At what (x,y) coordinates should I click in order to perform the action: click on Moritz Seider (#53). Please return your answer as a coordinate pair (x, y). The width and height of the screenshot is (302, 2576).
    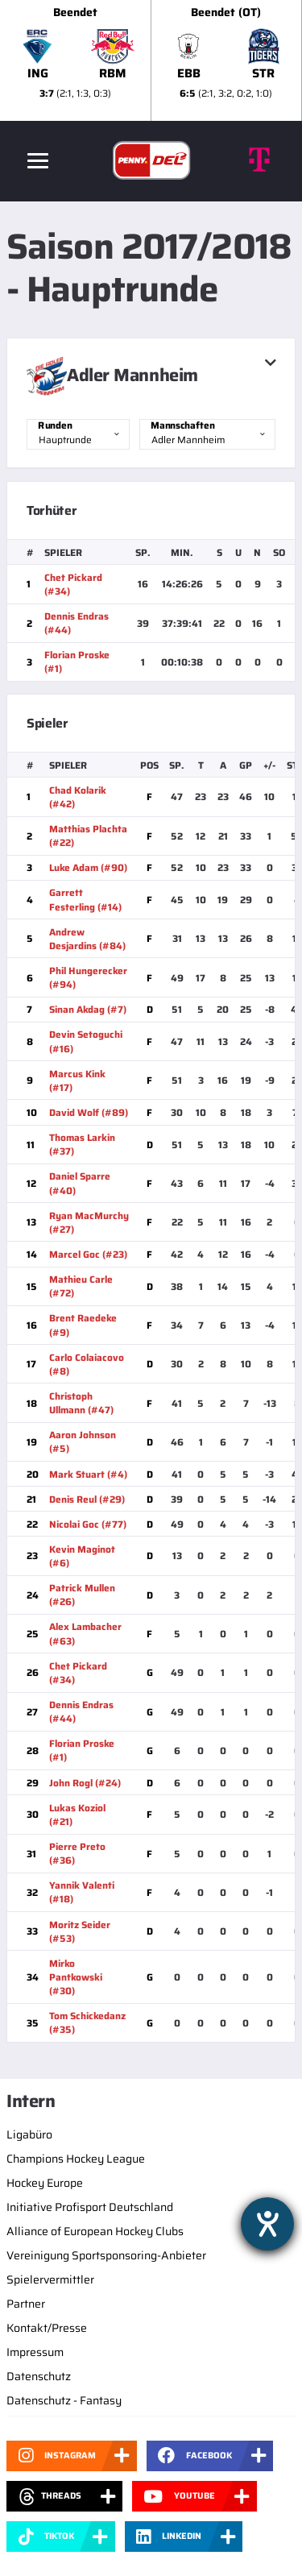
    Looking at the image, I should click on (79, 1931).